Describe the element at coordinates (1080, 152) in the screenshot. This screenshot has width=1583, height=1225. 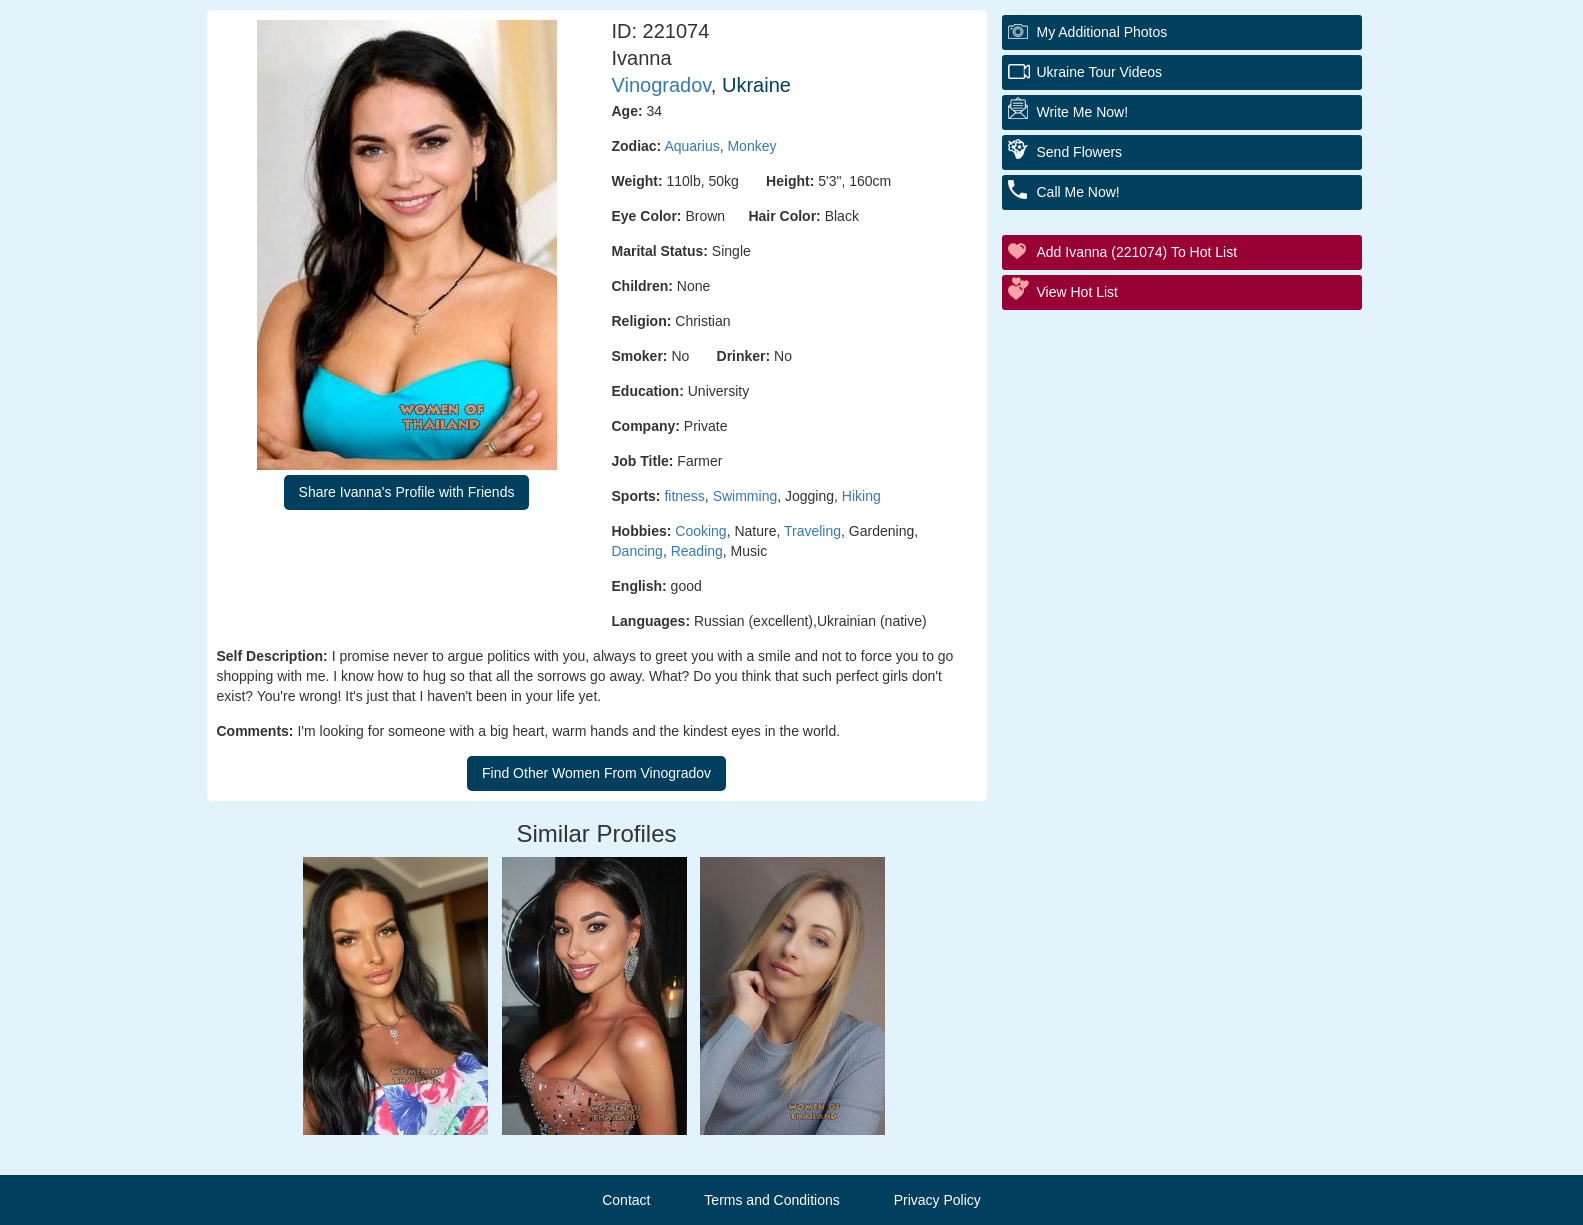
I see `Send Flowers` at that location.